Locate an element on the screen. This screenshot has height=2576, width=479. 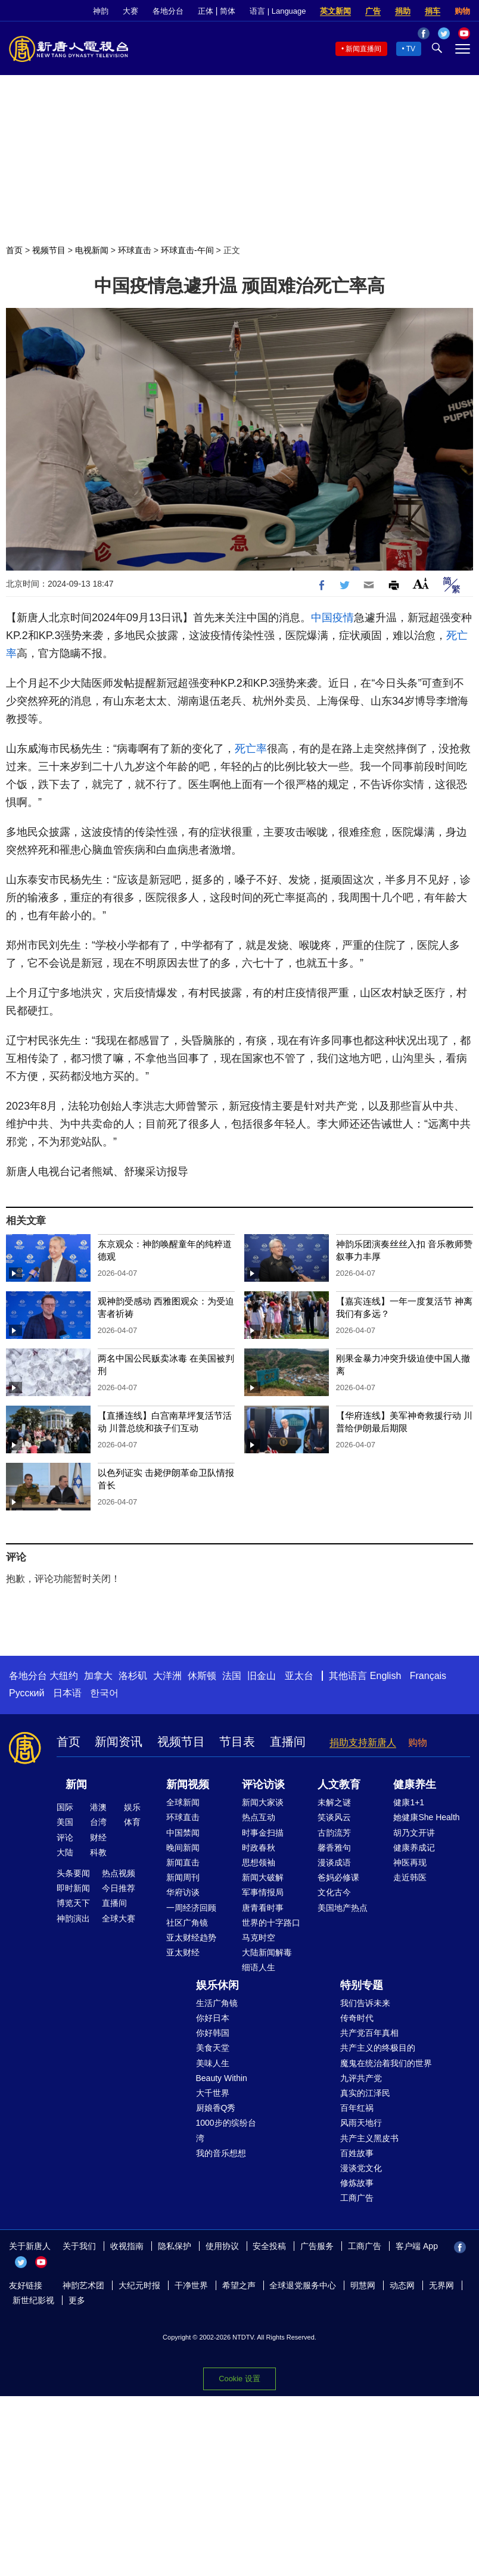
社区广角镜 is located at coordinates (187, 1922).